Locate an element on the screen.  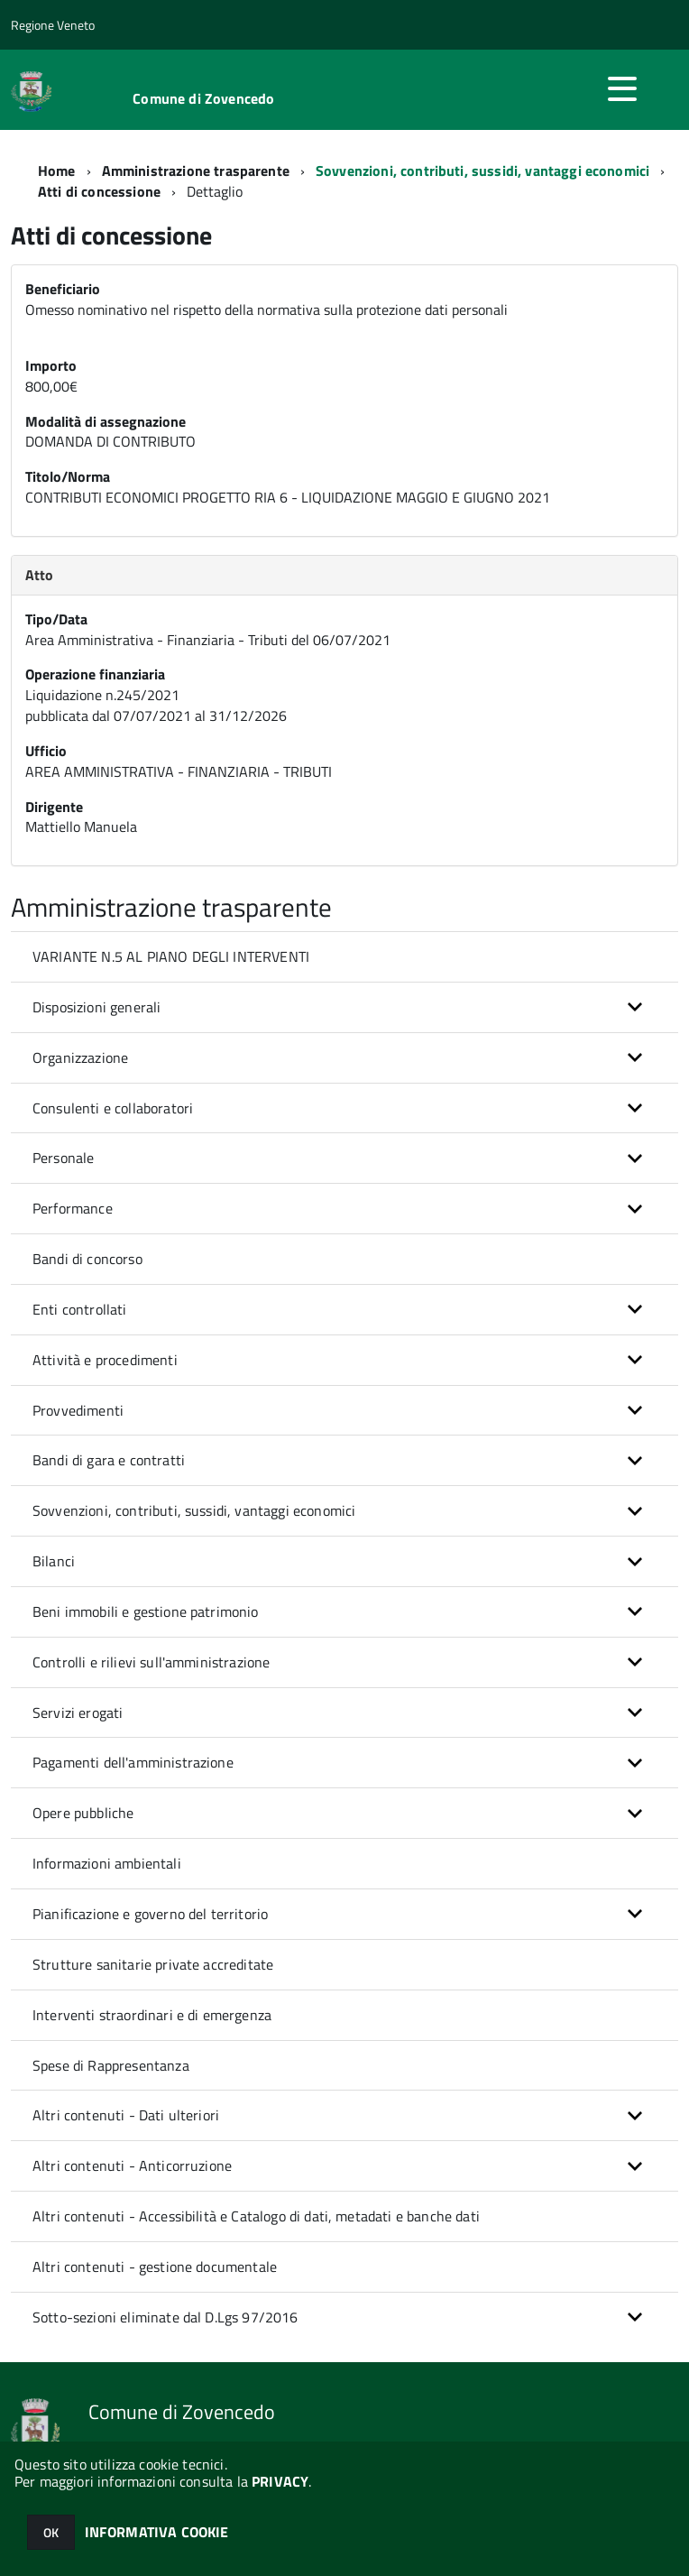
Sovvenzioni, contributi, sussidi, vantaggi economici [button] is located at coordinates (193, 1510).